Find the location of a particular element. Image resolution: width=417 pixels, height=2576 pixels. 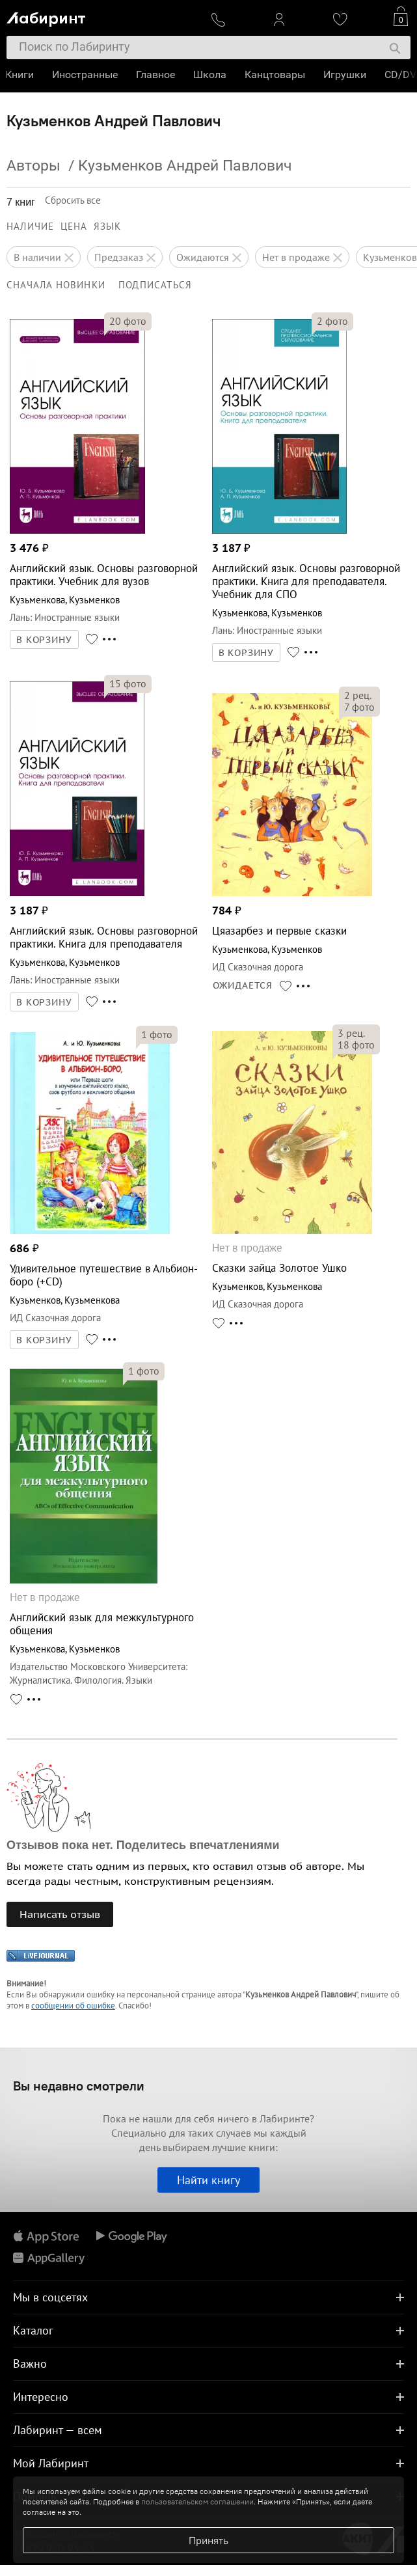

Иностранные is located at coordinates (86, 74).